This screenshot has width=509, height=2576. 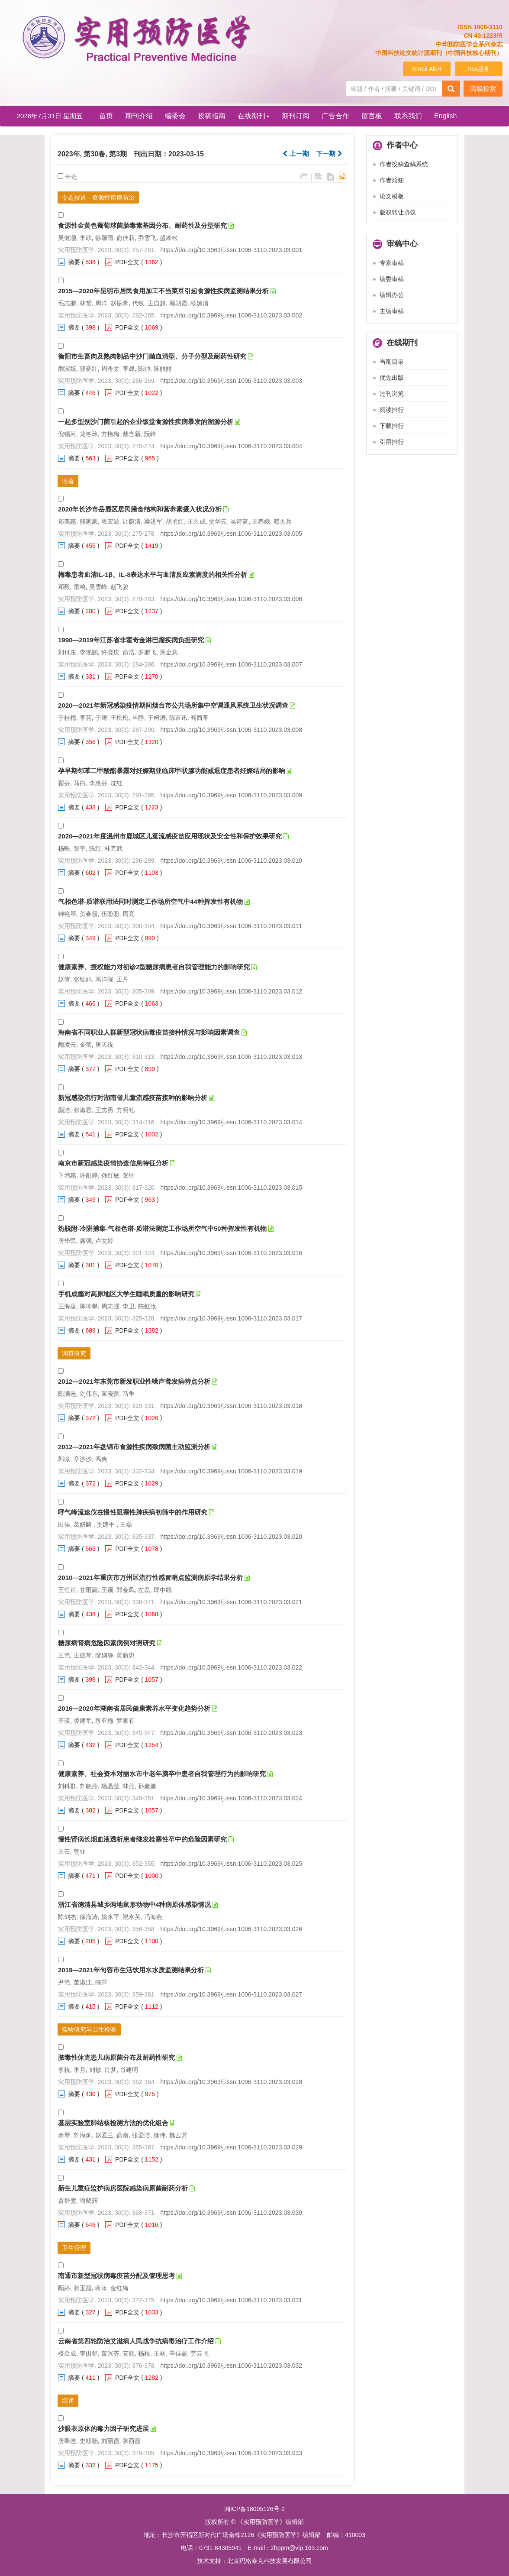 I want to click on 高级检索, so click(x=483, y=88).